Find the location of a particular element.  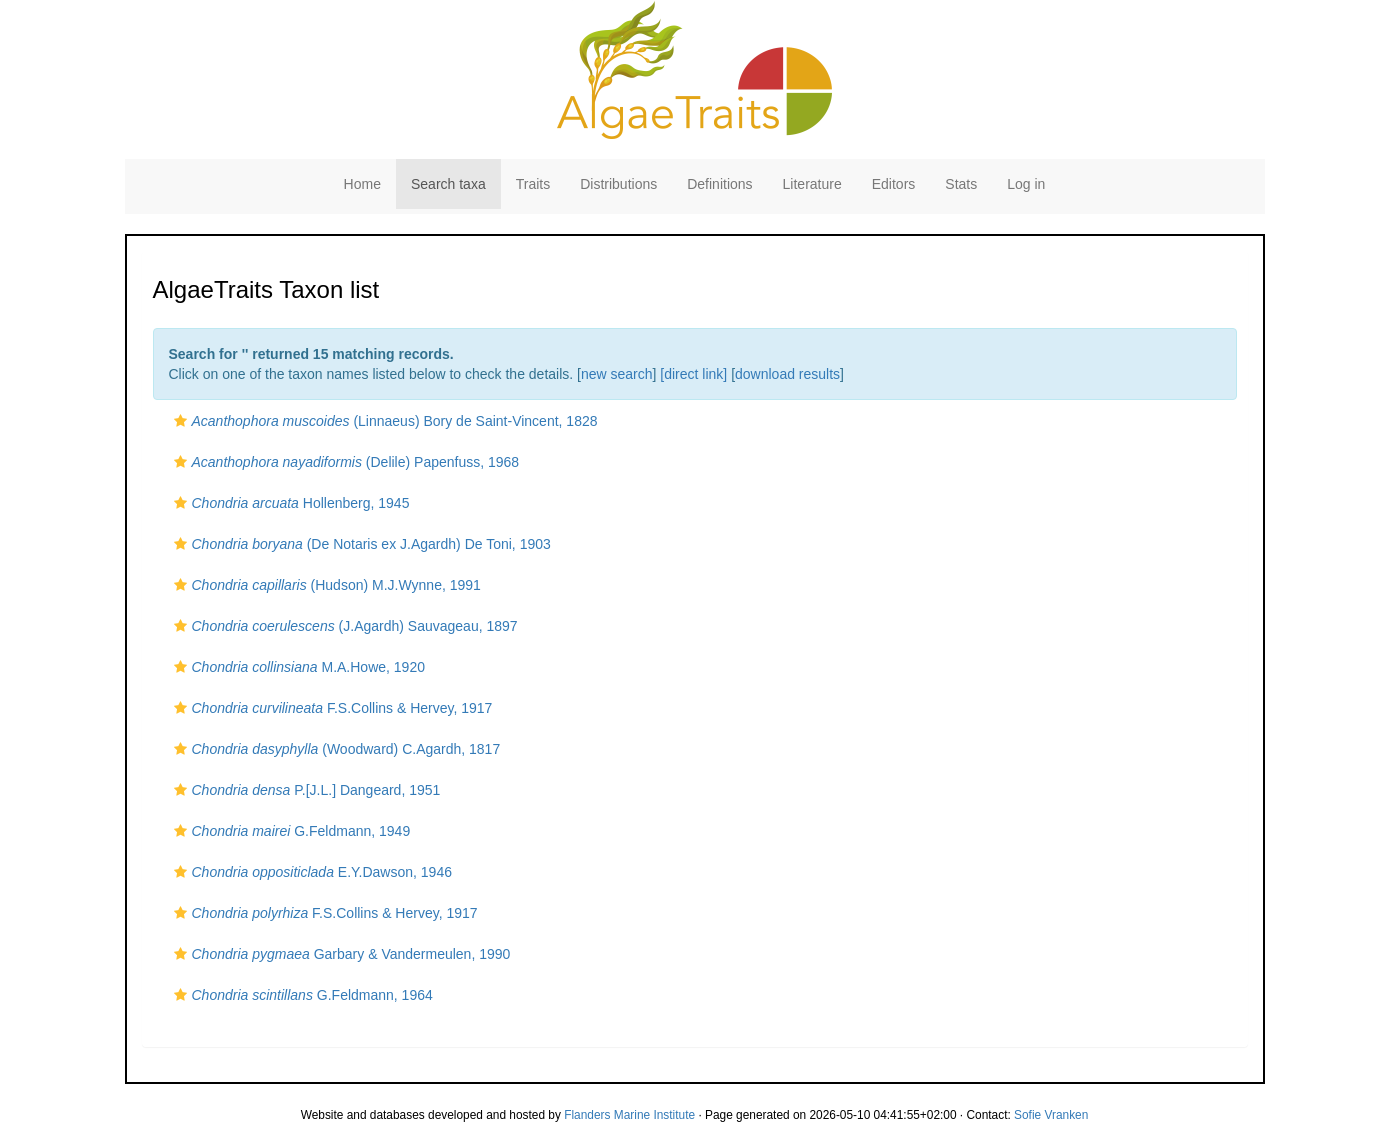

(Hudson) M.J.Wynne, 1991 is located at coordinates (325, 585).